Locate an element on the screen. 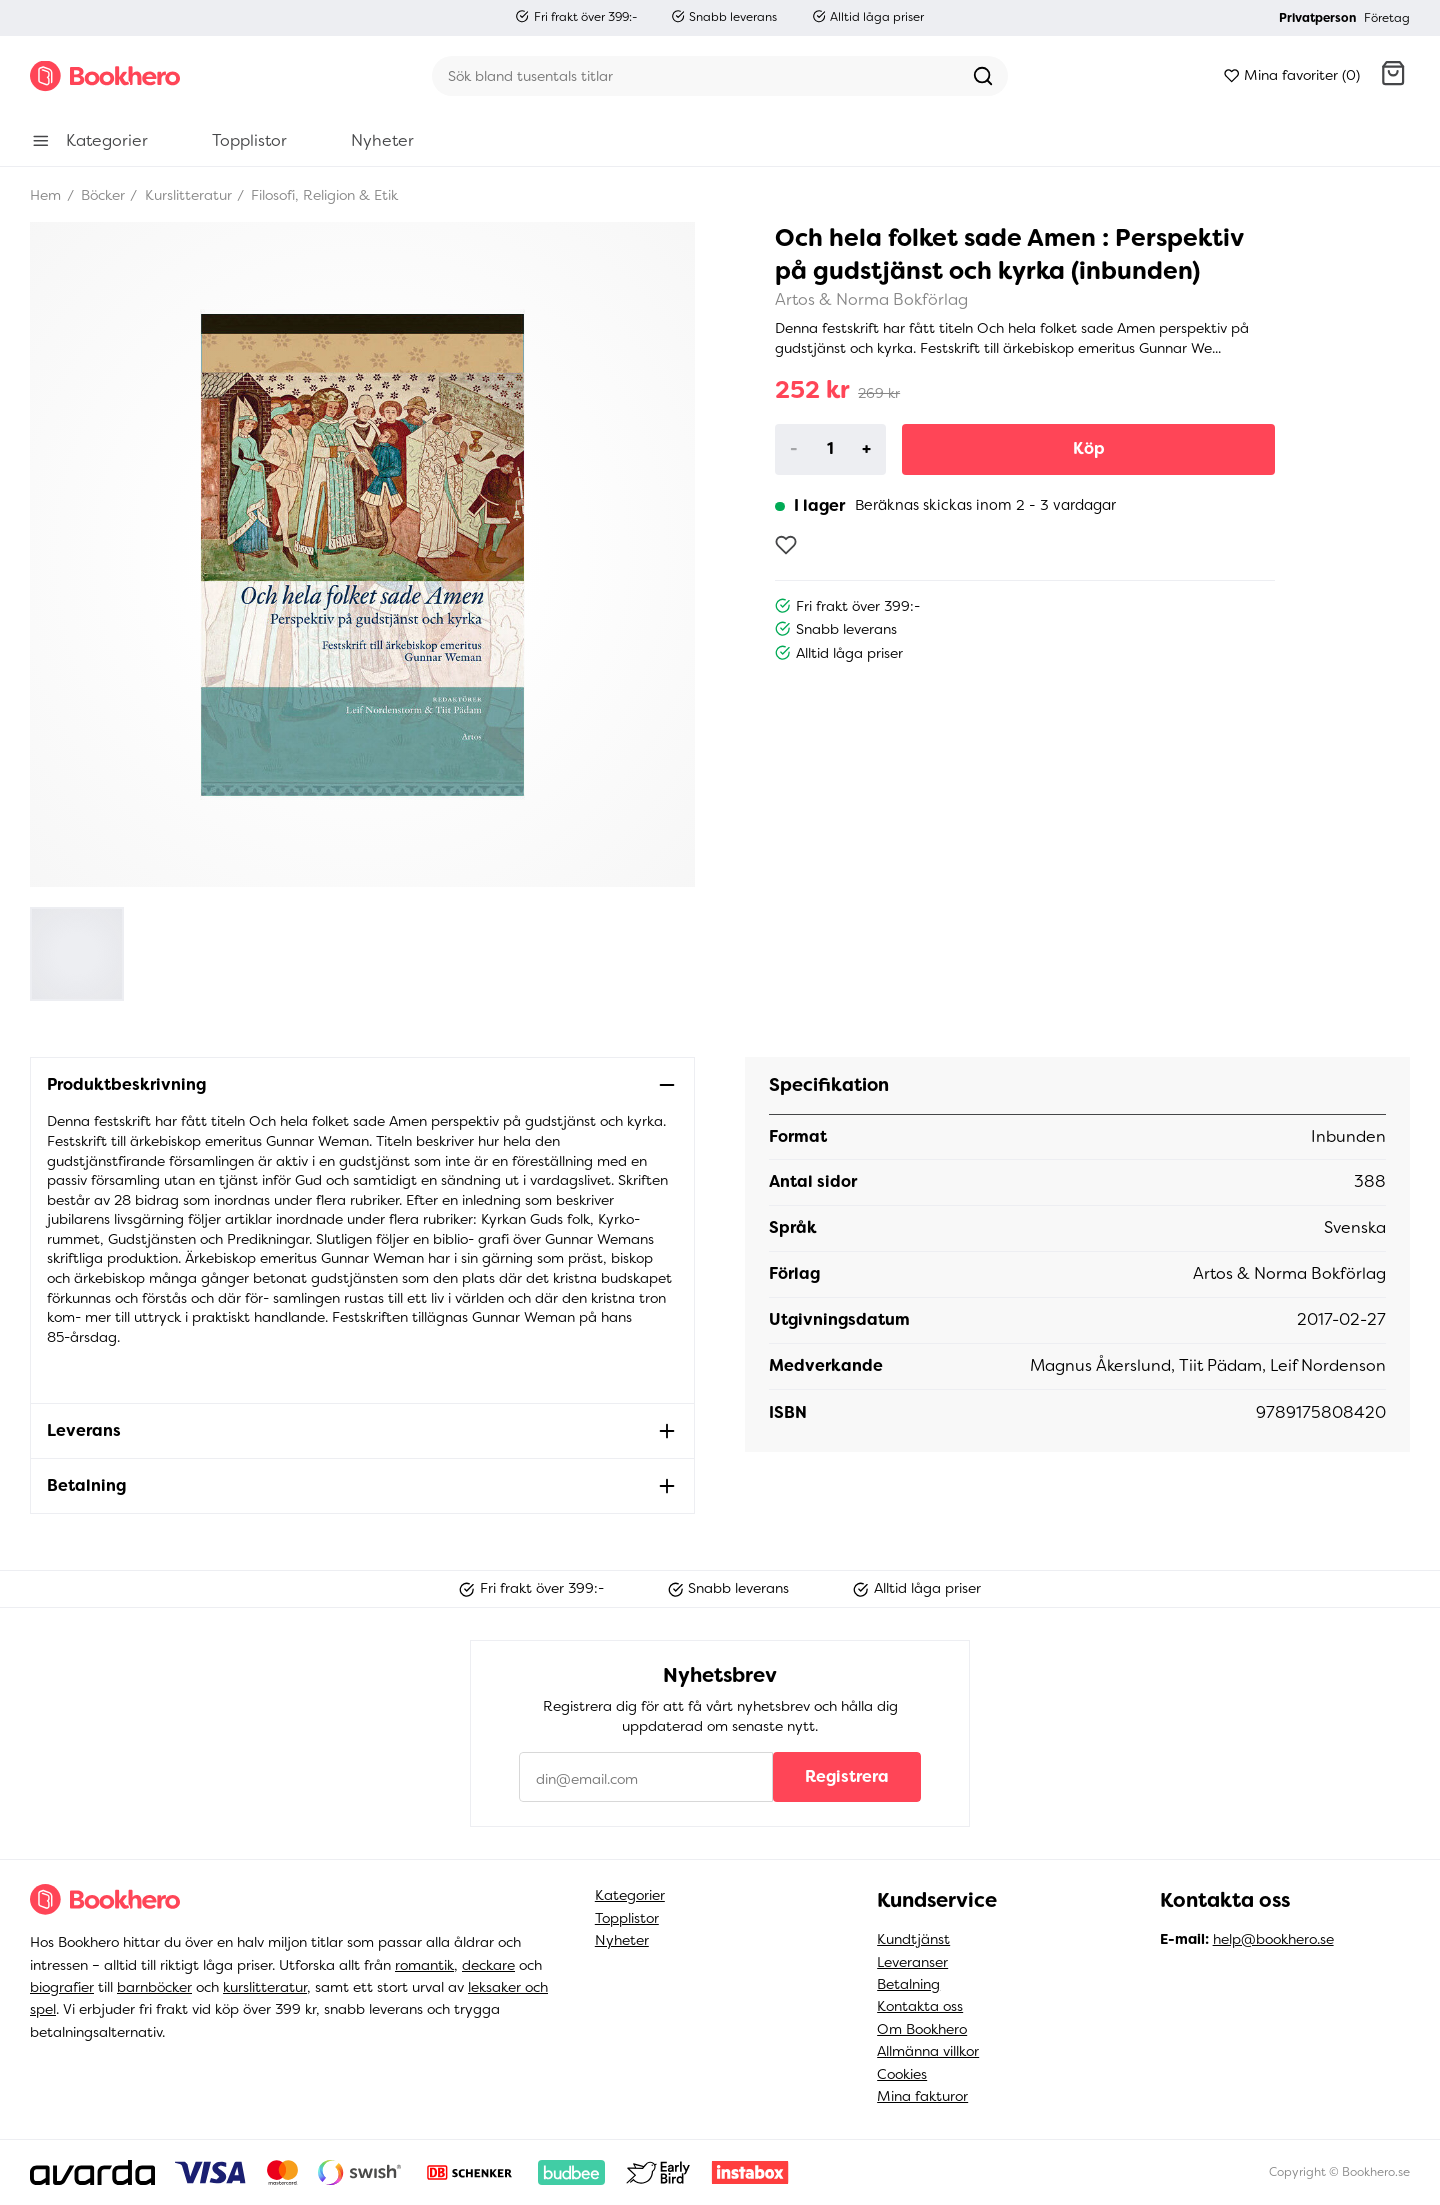 Image resolution: width=1440 pixels, height=2205 pixels. [Sök] is located at coordinates (695, 76).